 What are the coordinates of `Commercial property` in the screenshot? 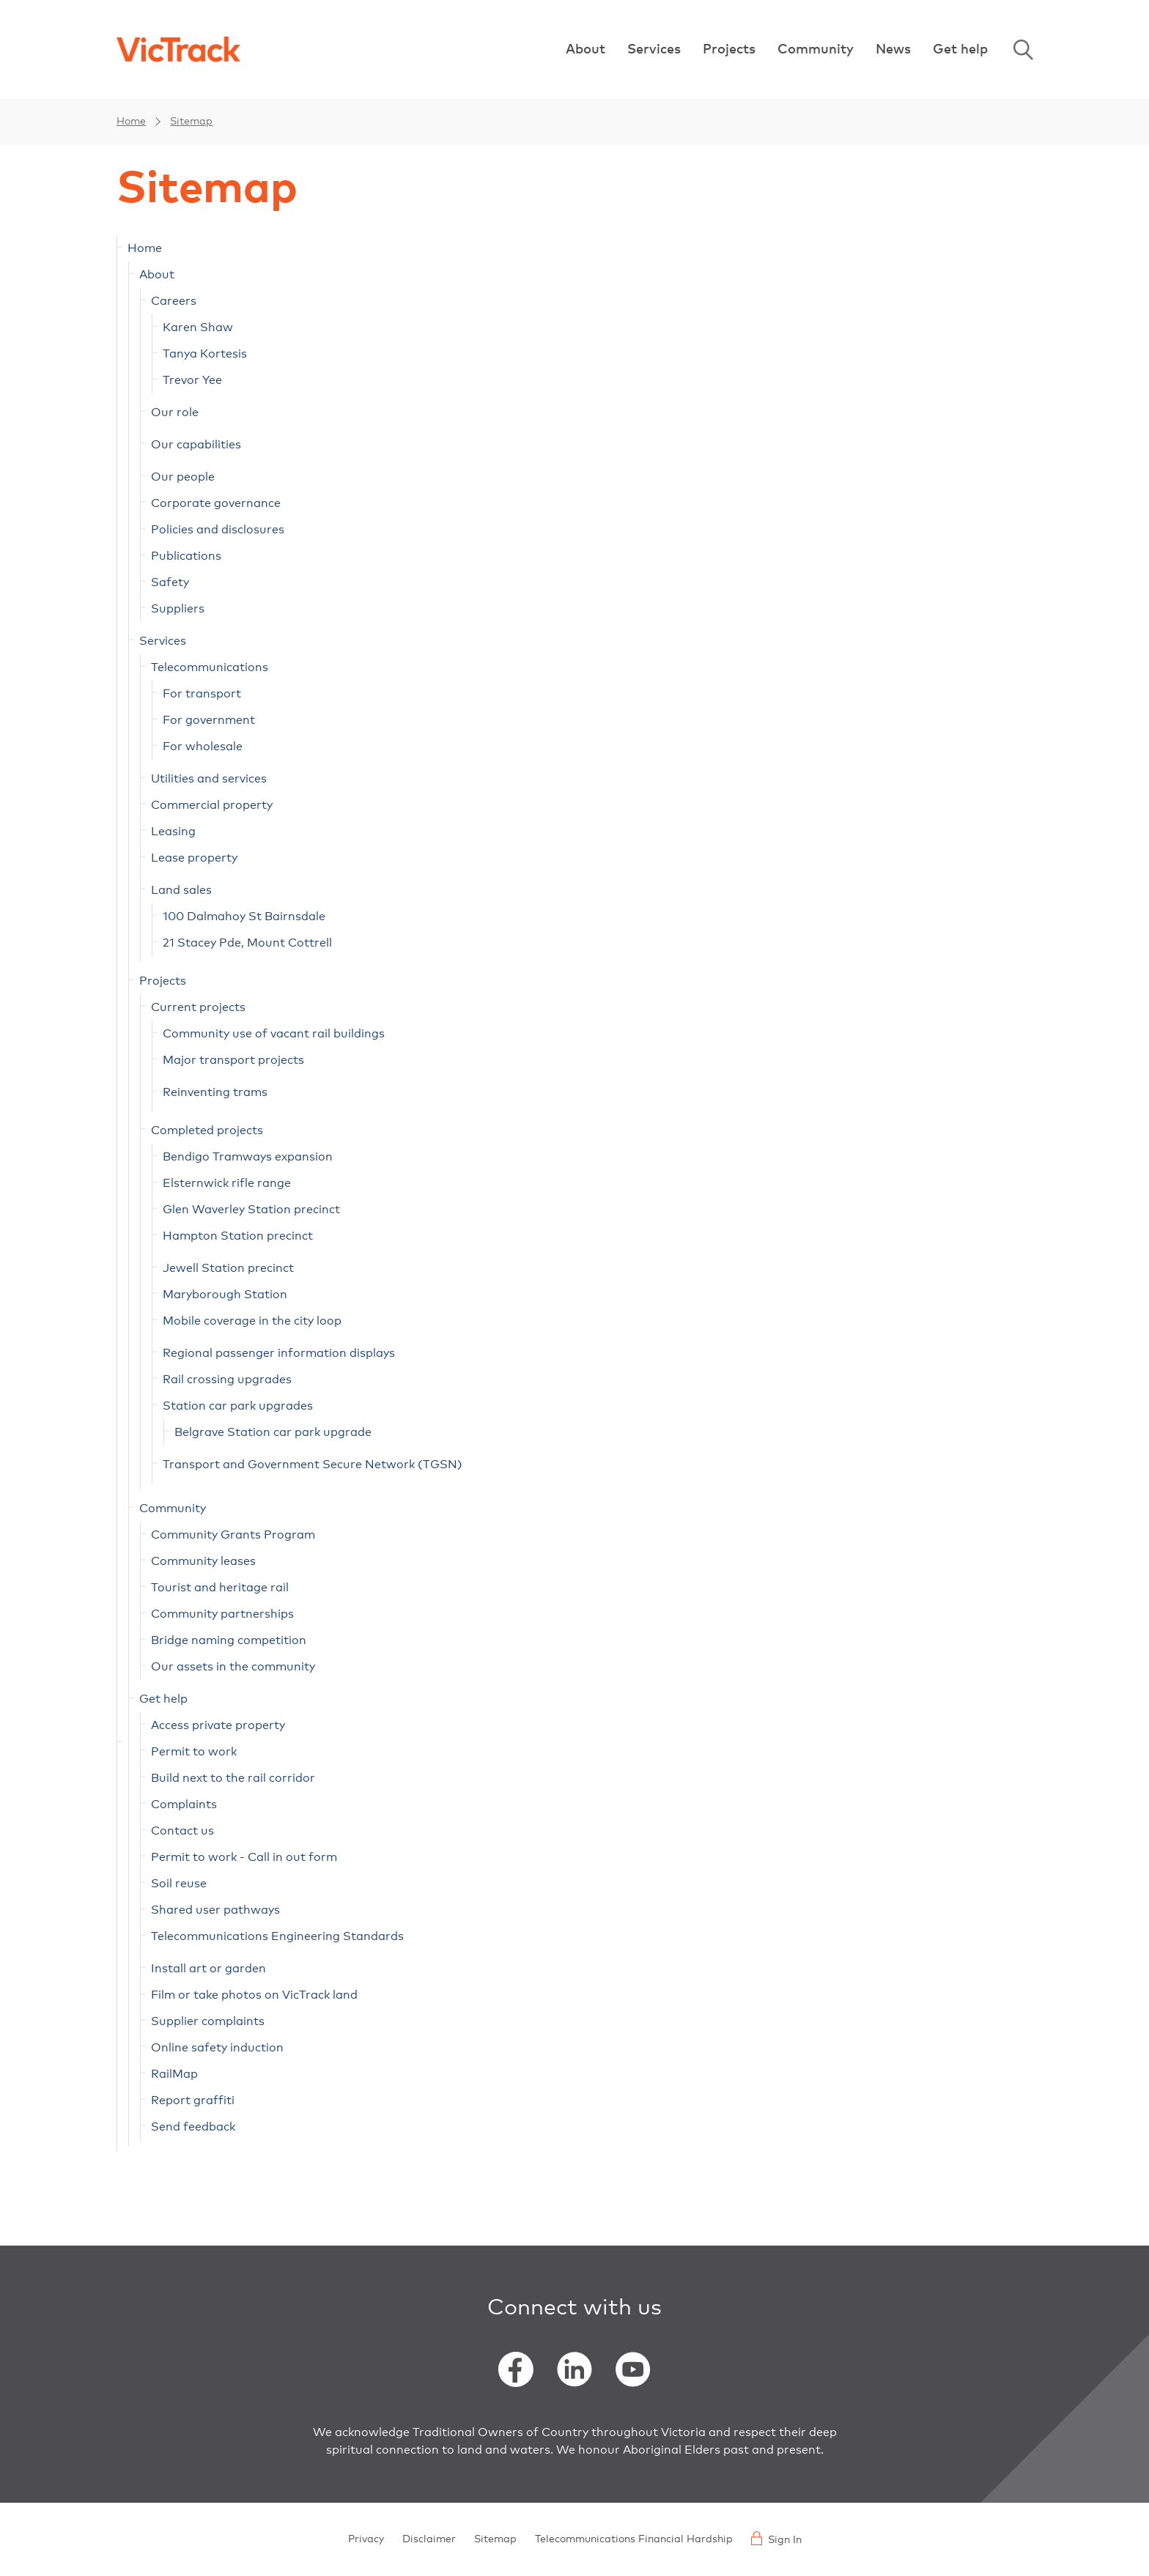 It's located at (212, 805).